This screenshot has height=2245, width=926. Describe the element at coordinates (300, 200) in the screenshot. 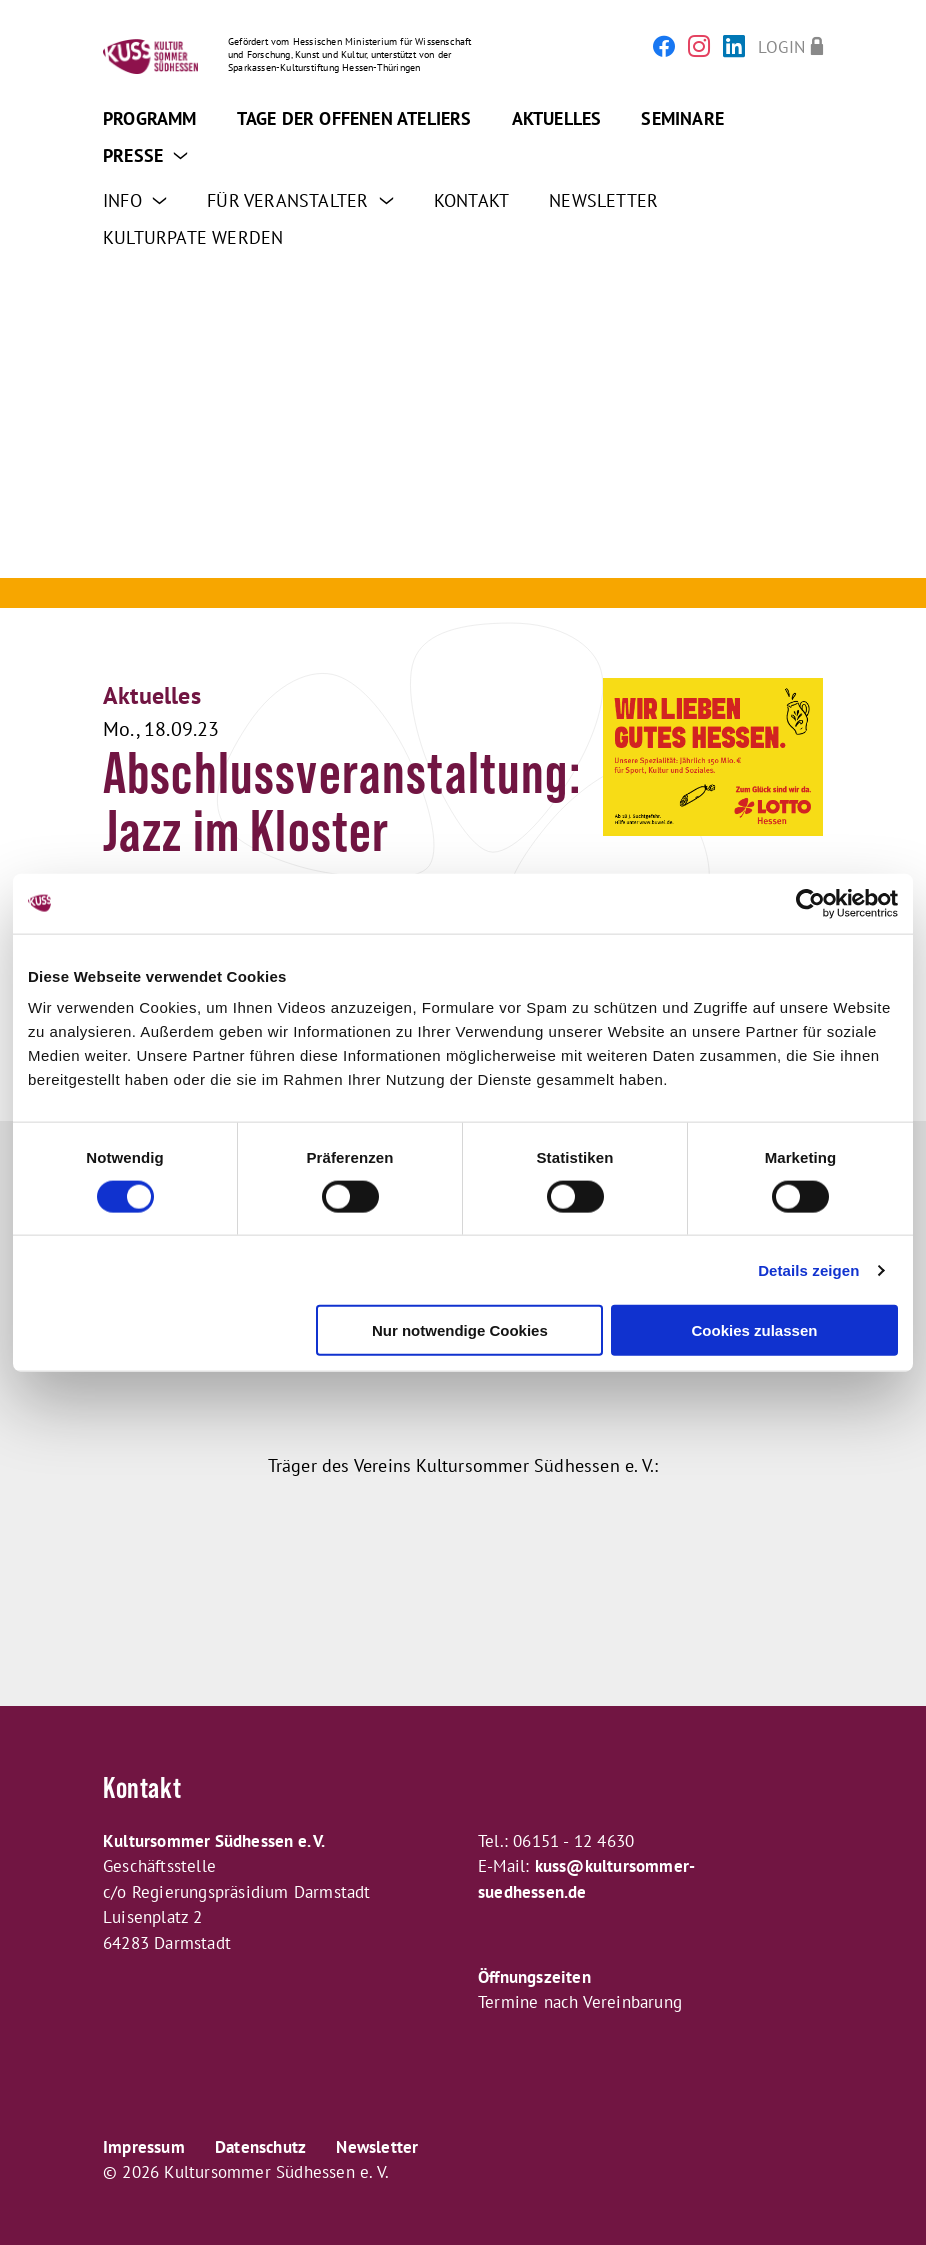

I see `Für Veranstalter` at that location.